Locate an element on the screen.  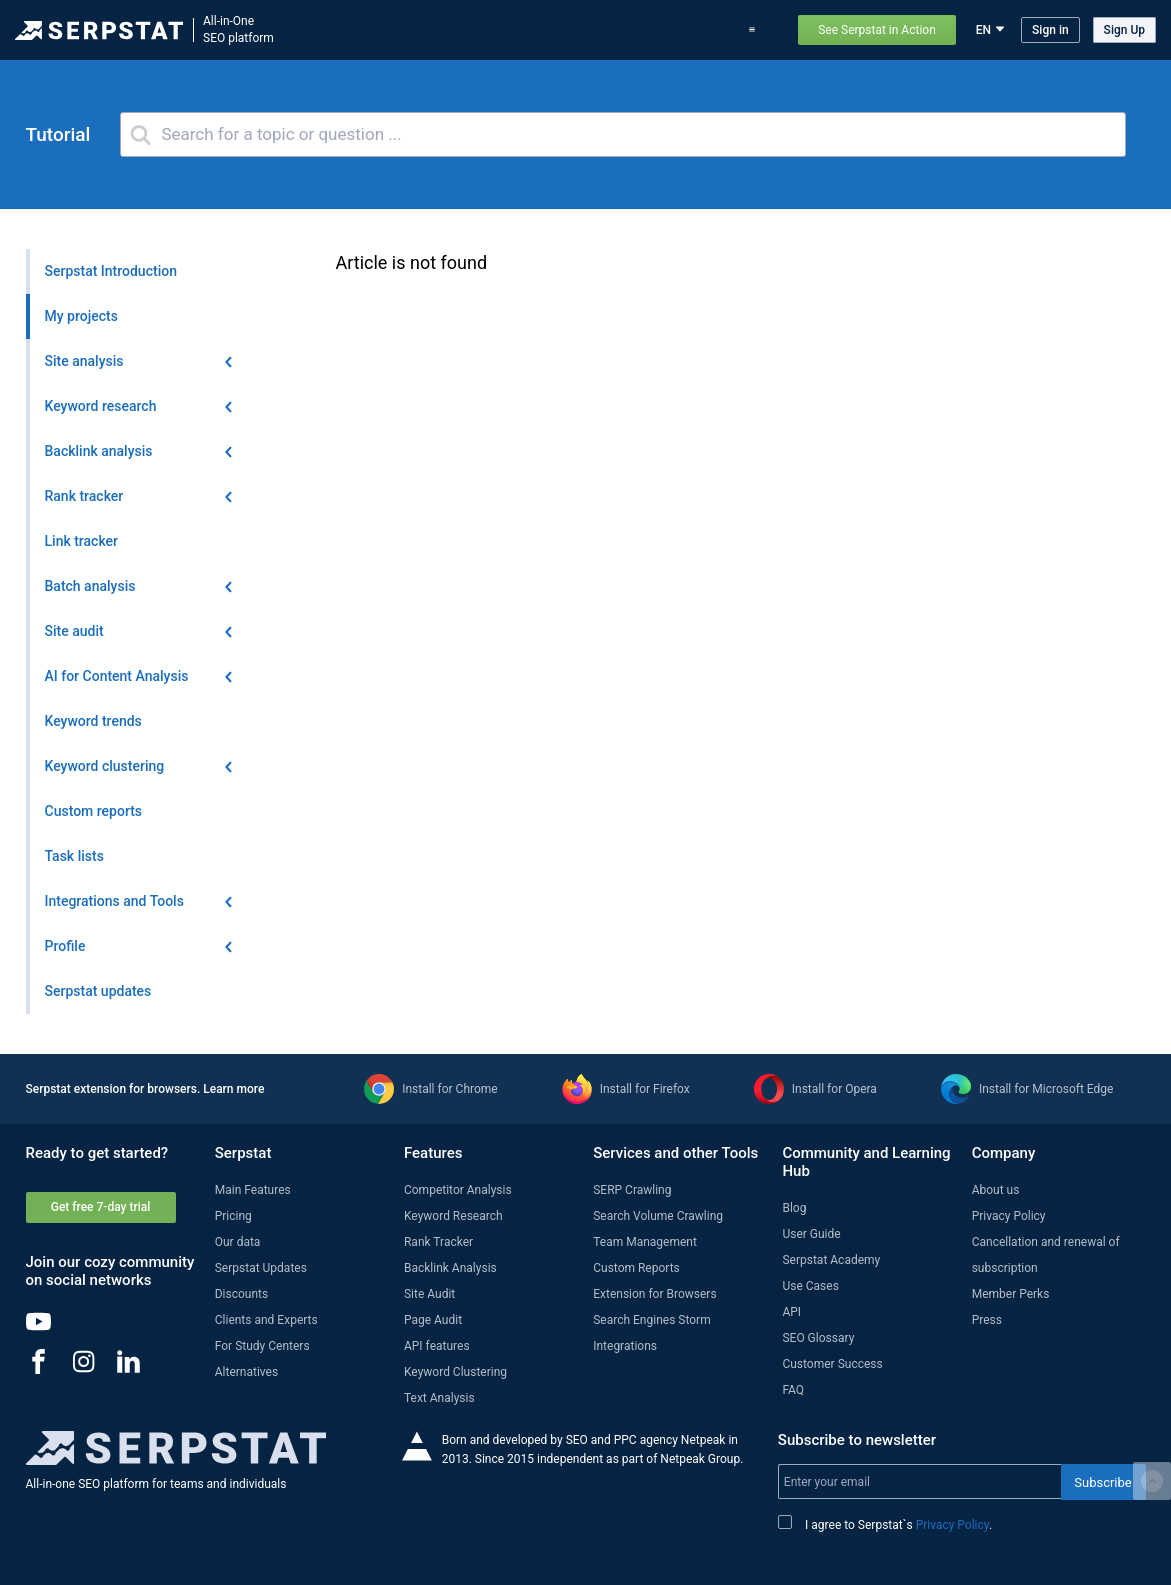
Pricing is located at coordinates (707, 30).